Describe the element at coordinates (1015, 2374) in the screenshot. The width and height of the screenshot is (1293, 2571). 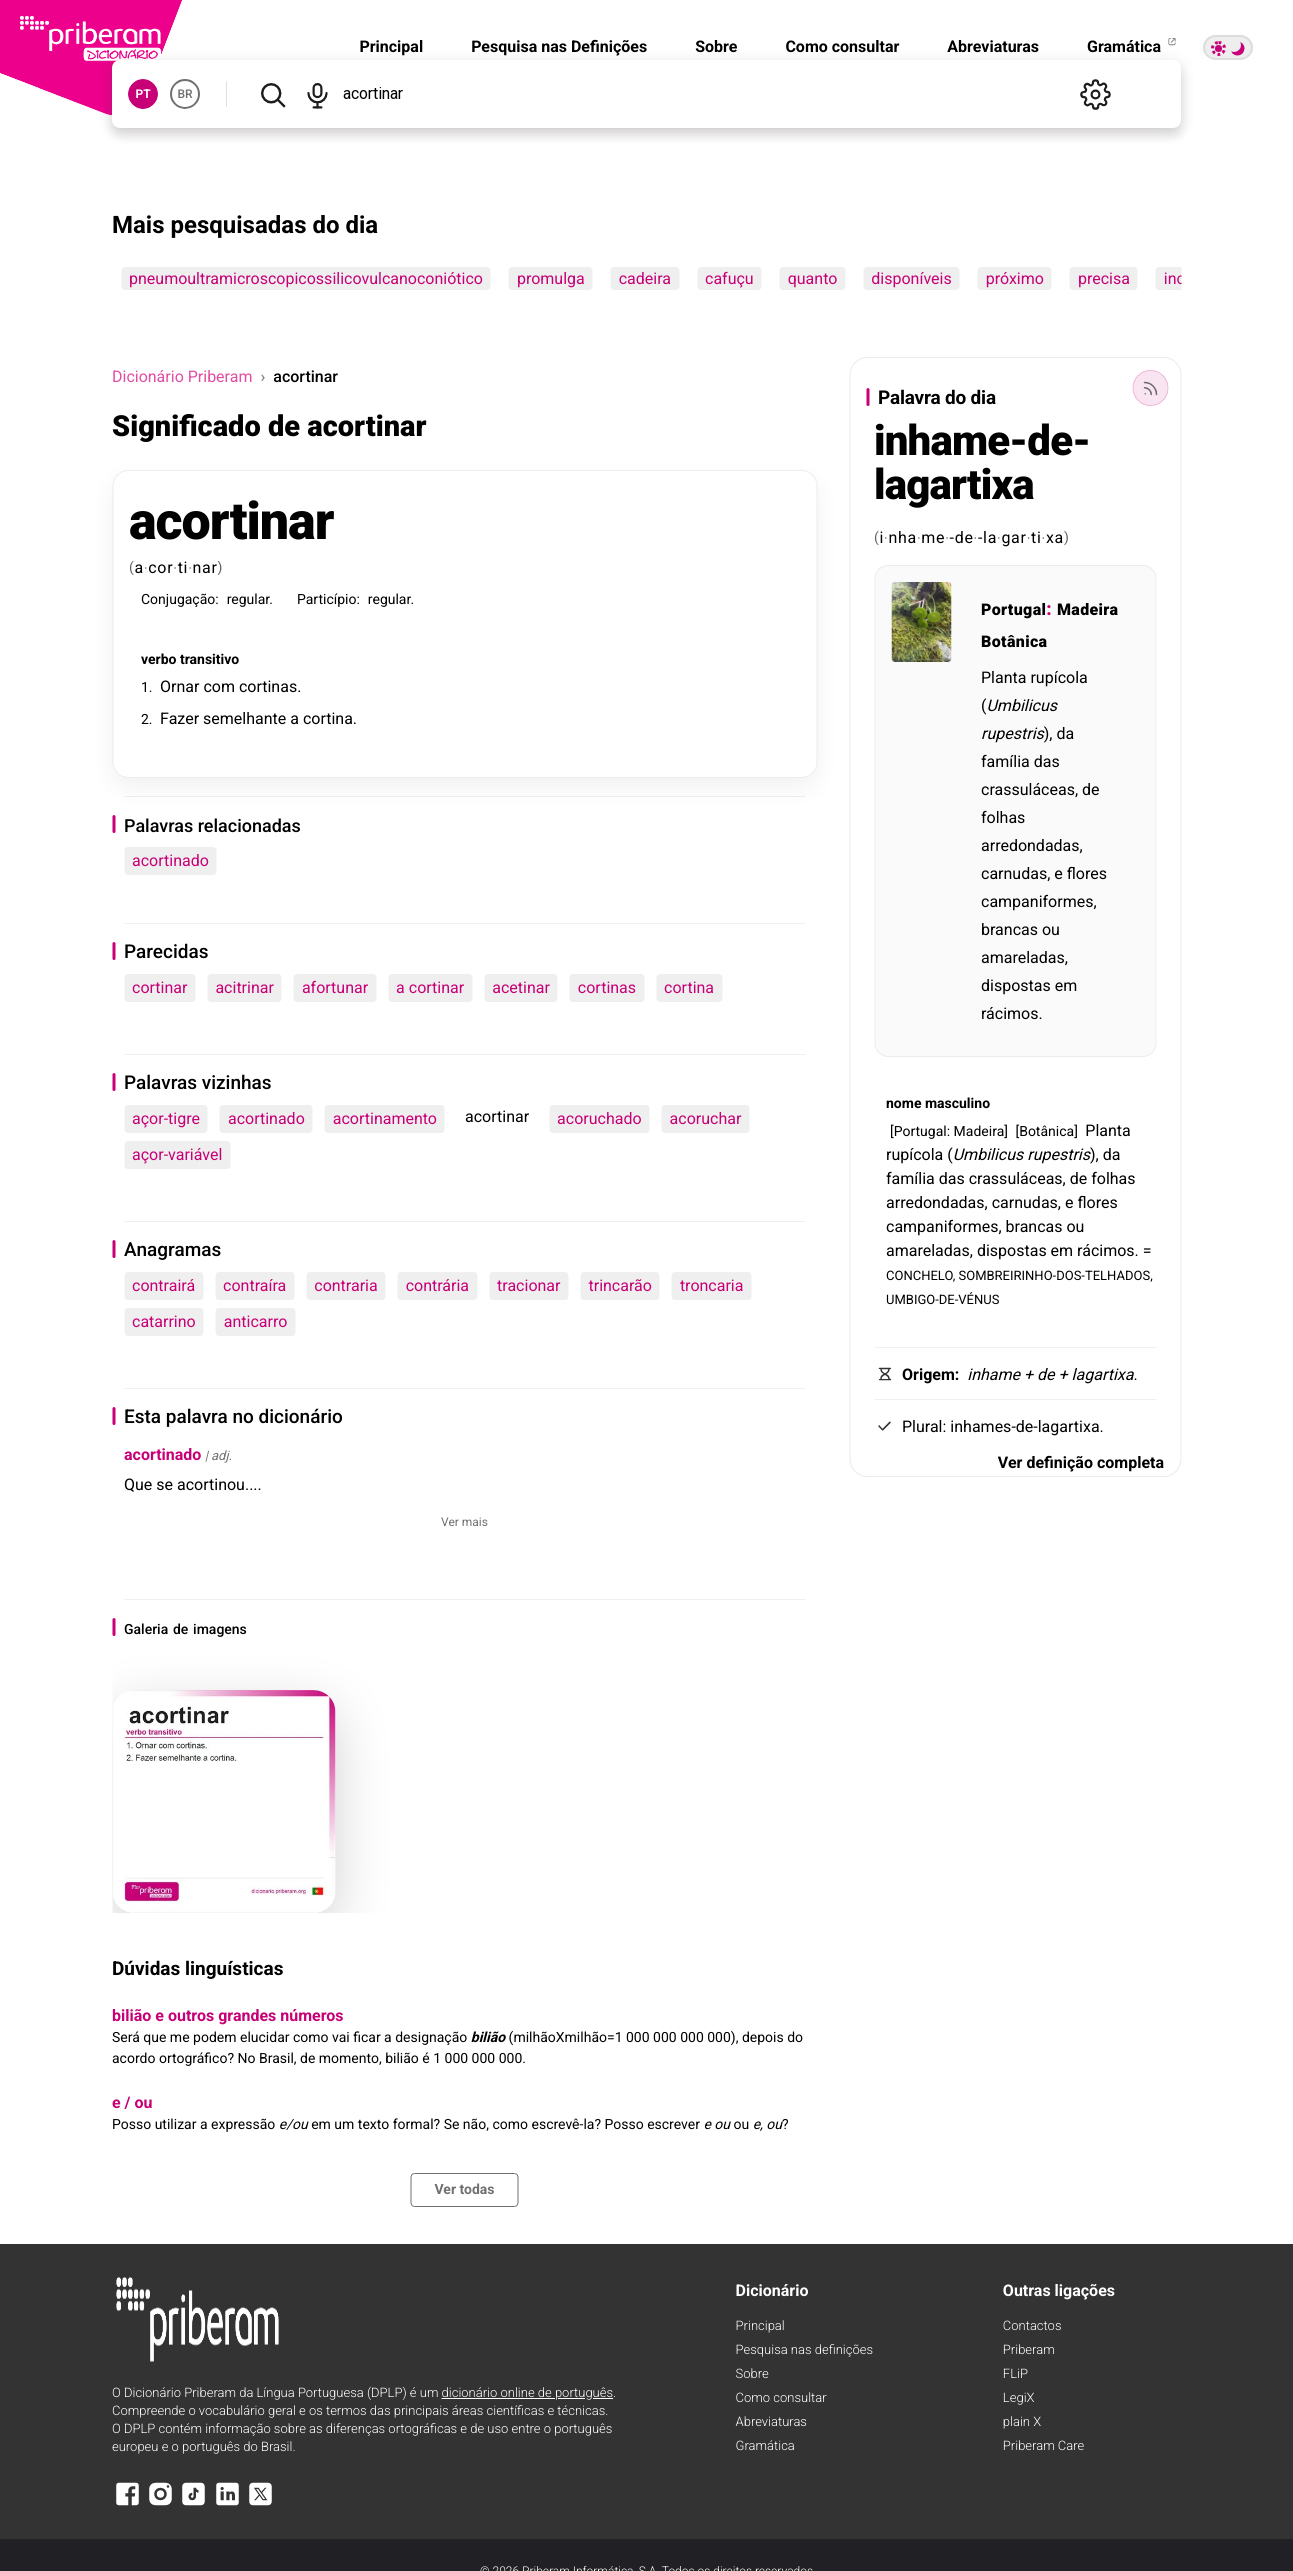
I see `FLiP [FliP]` at that location.